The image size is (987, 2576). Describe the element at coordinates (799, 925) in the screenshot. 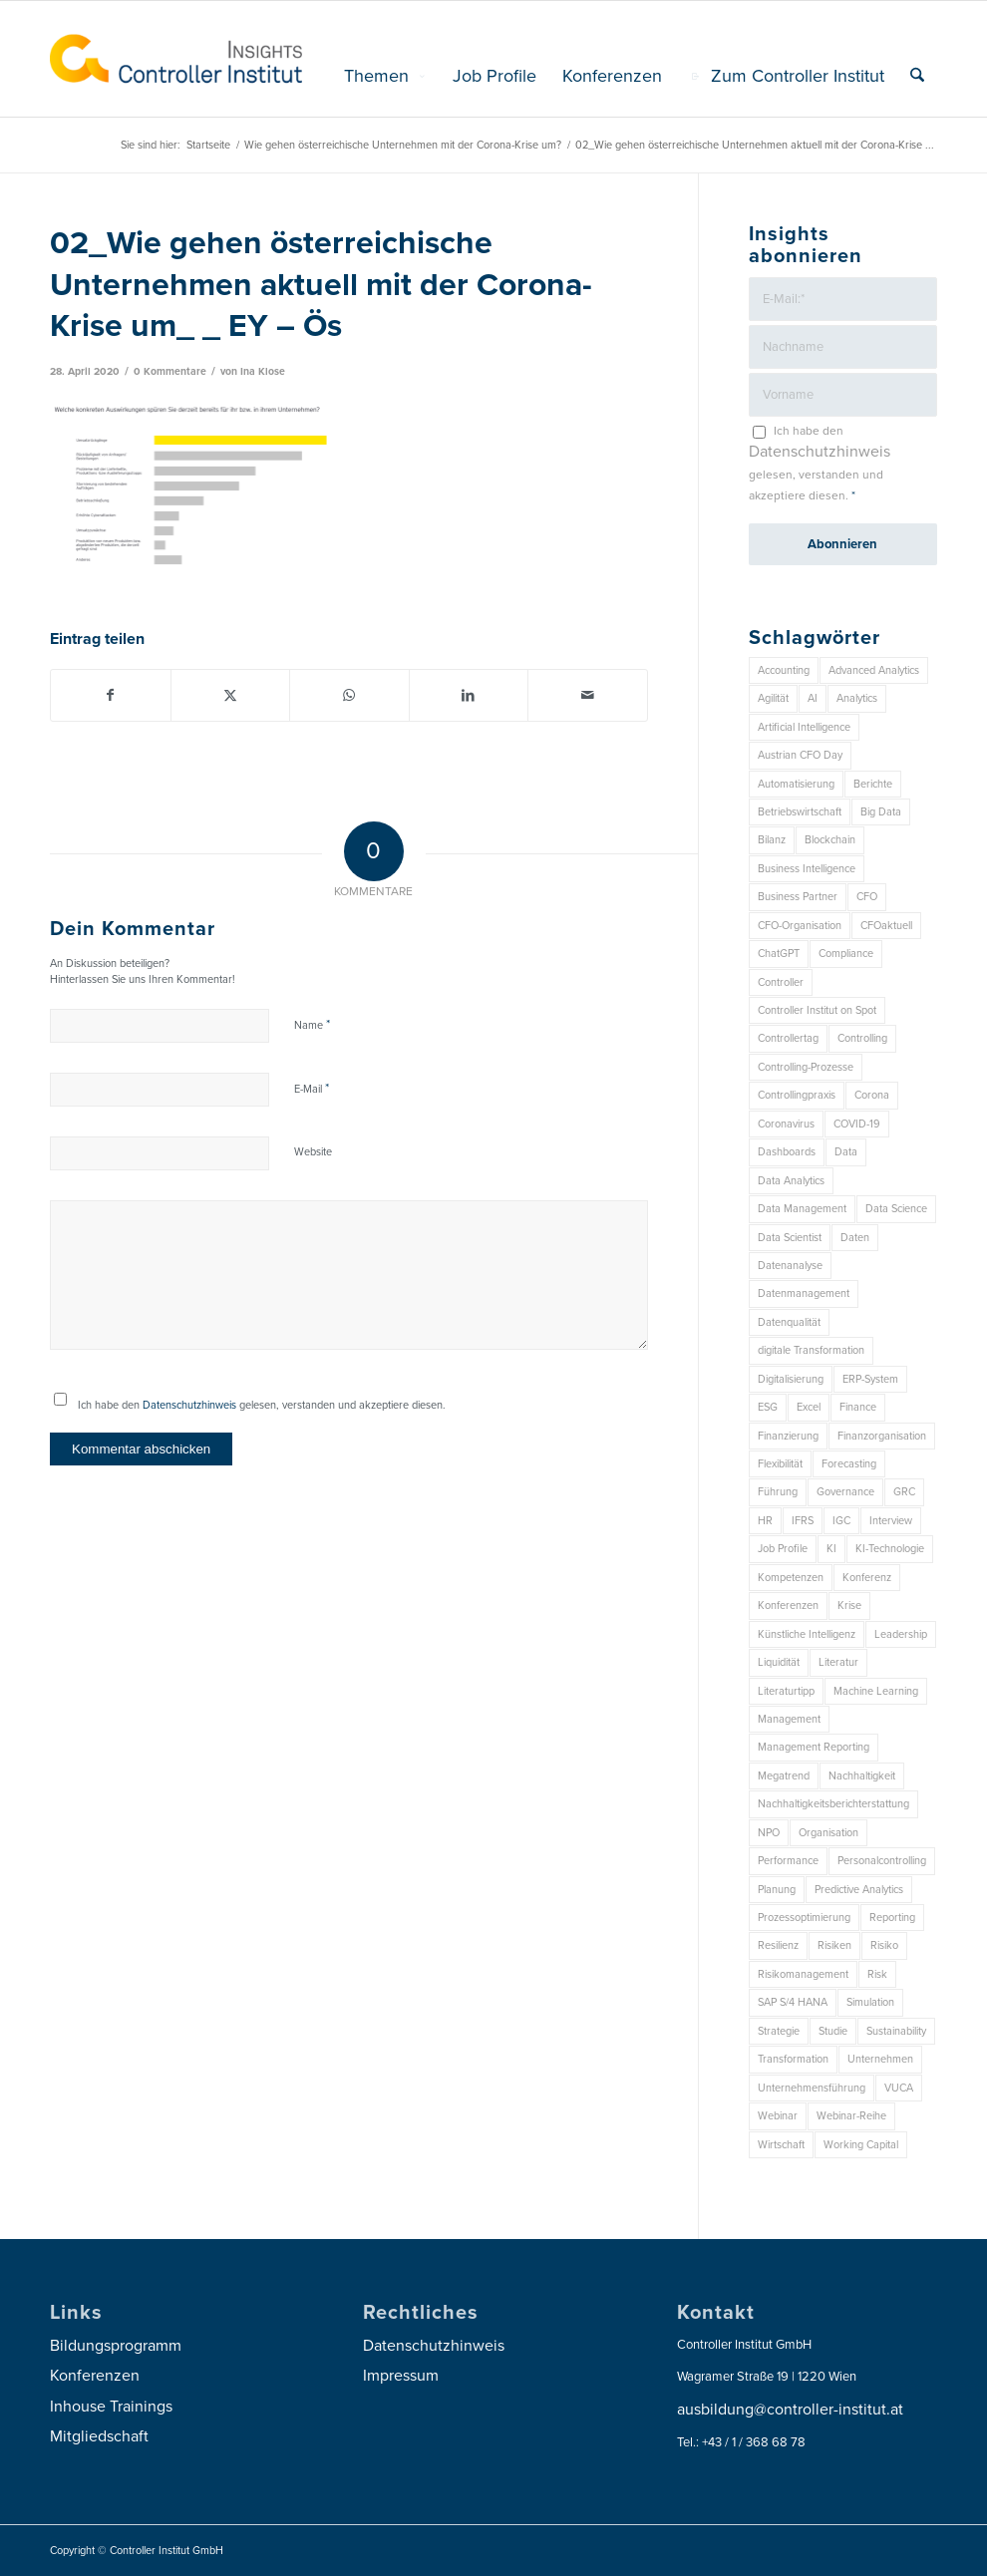

I see `CFO-Organisation [CFO-Organisation (6 Einträge)]` at that location.